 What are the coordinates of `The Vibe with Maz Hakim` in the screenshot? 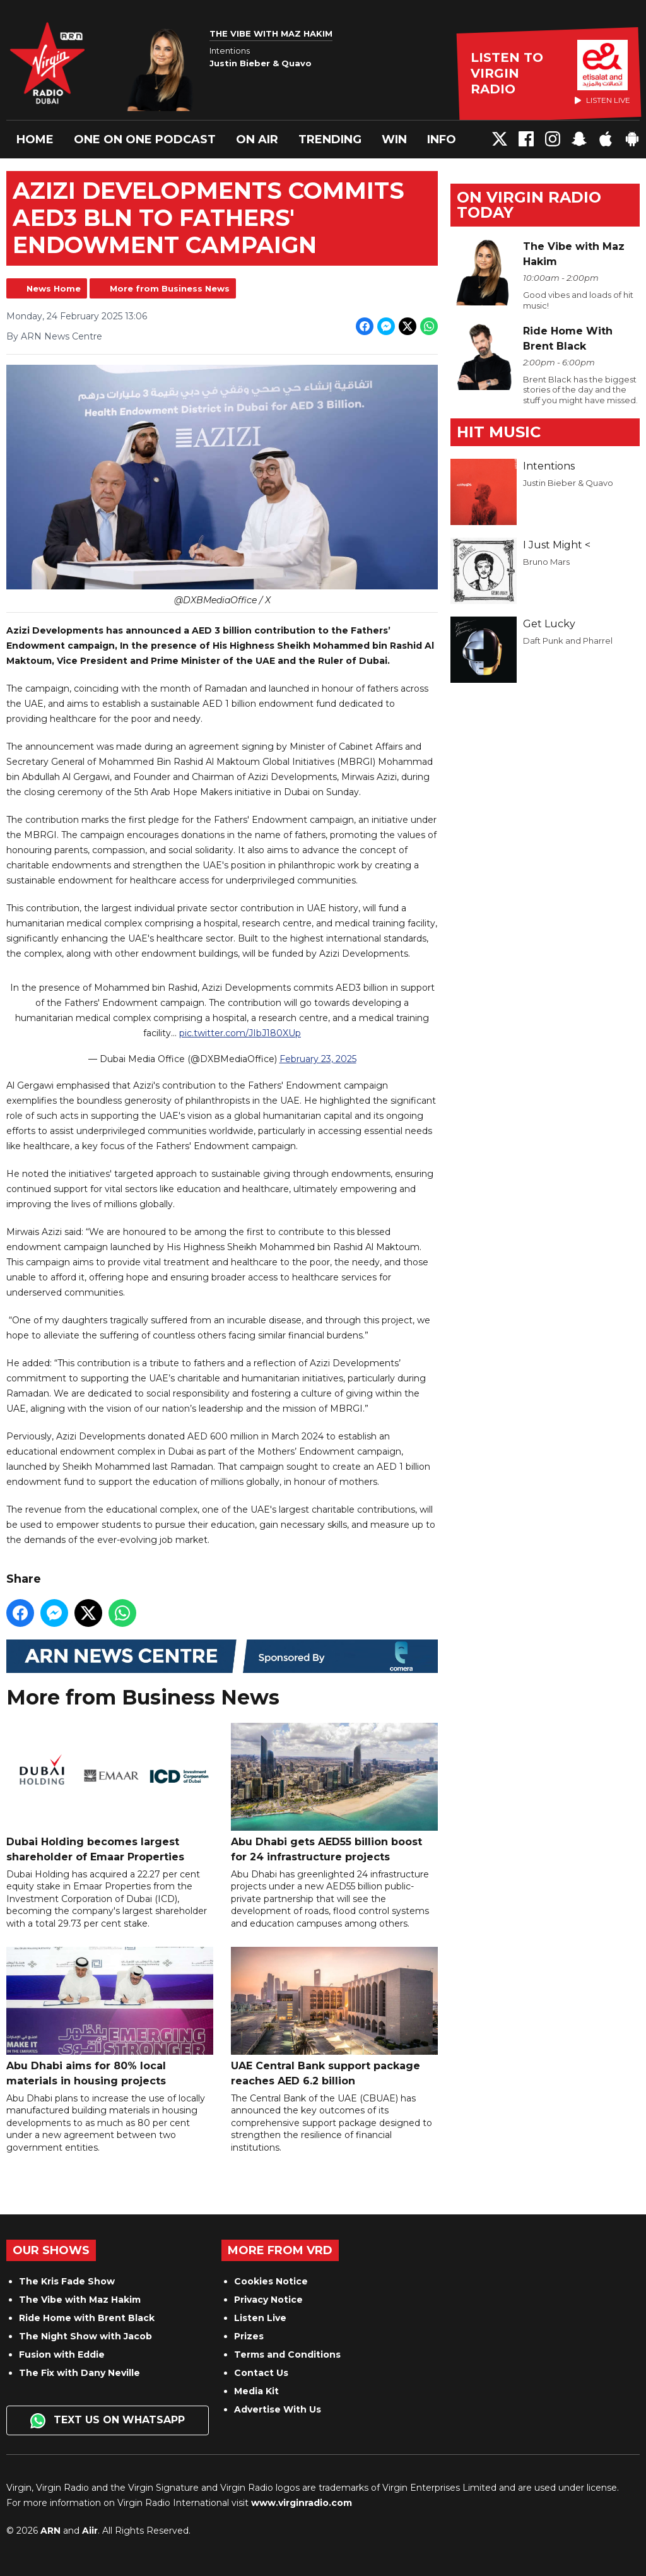 It's located at (80, 2299).